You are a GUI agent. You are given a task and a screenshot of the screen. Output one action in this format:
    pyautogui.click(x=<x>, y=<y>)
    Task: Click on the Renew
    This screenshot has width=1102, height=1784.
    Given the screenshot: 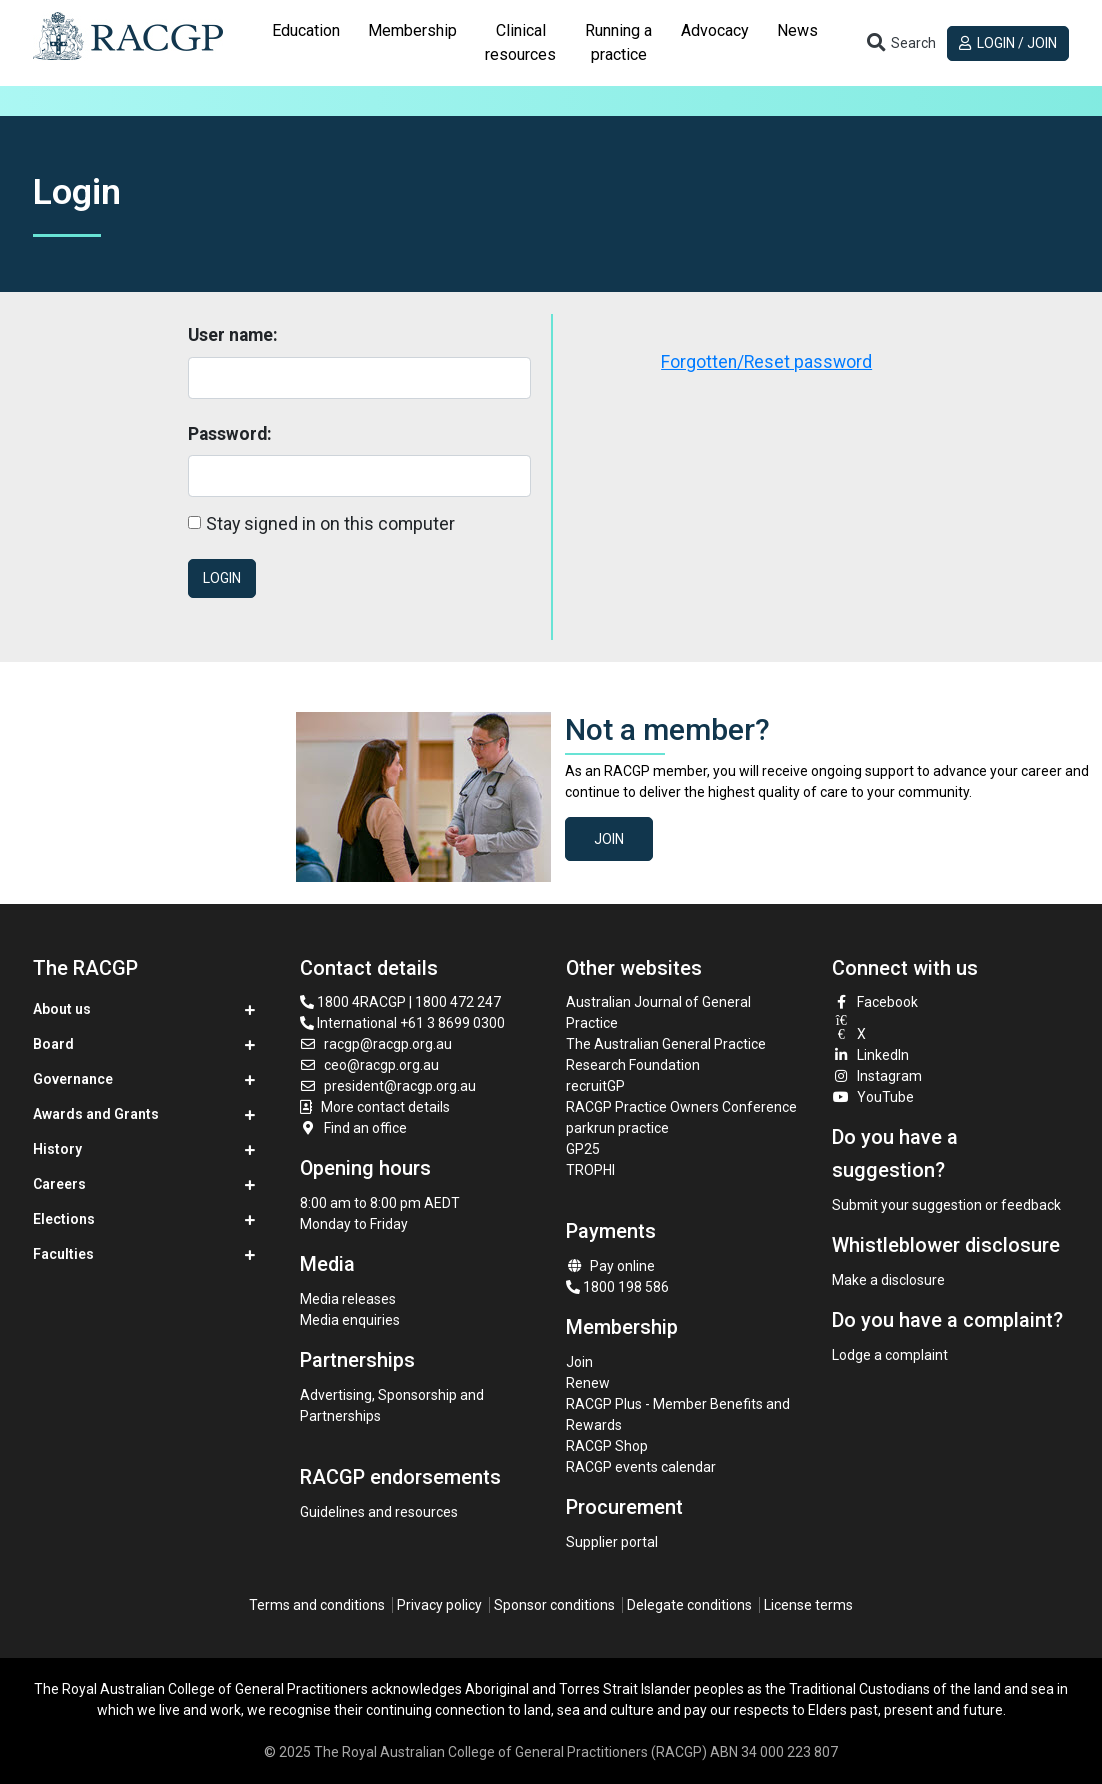 What is the action you would take?
    pyautogui.click(x=588, y=1383)
    